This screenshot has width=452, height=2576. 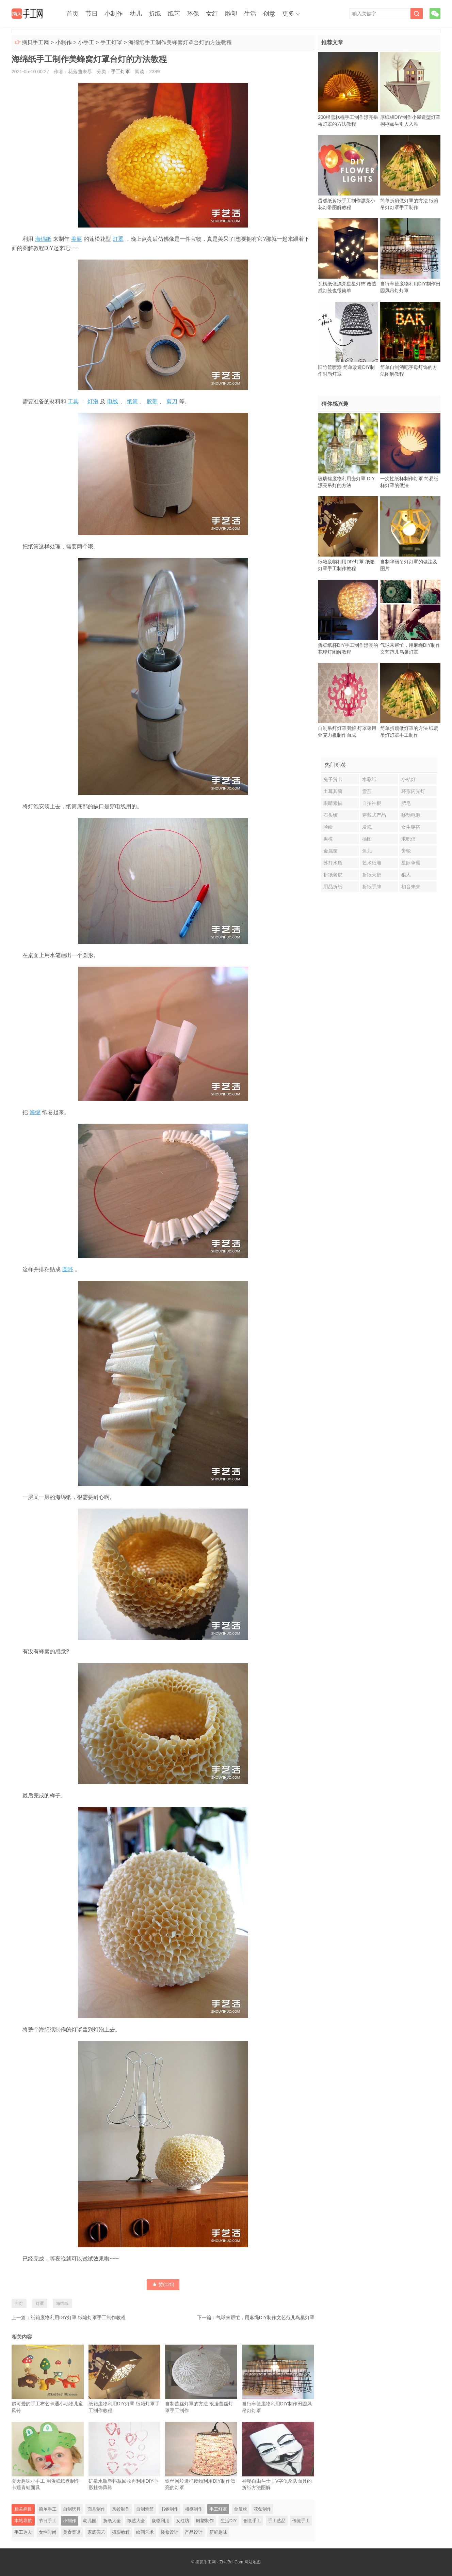 What do you see at coordinates (92, 401) in the screenshot?
I see `灯泡` at bounding box center [92, 401].